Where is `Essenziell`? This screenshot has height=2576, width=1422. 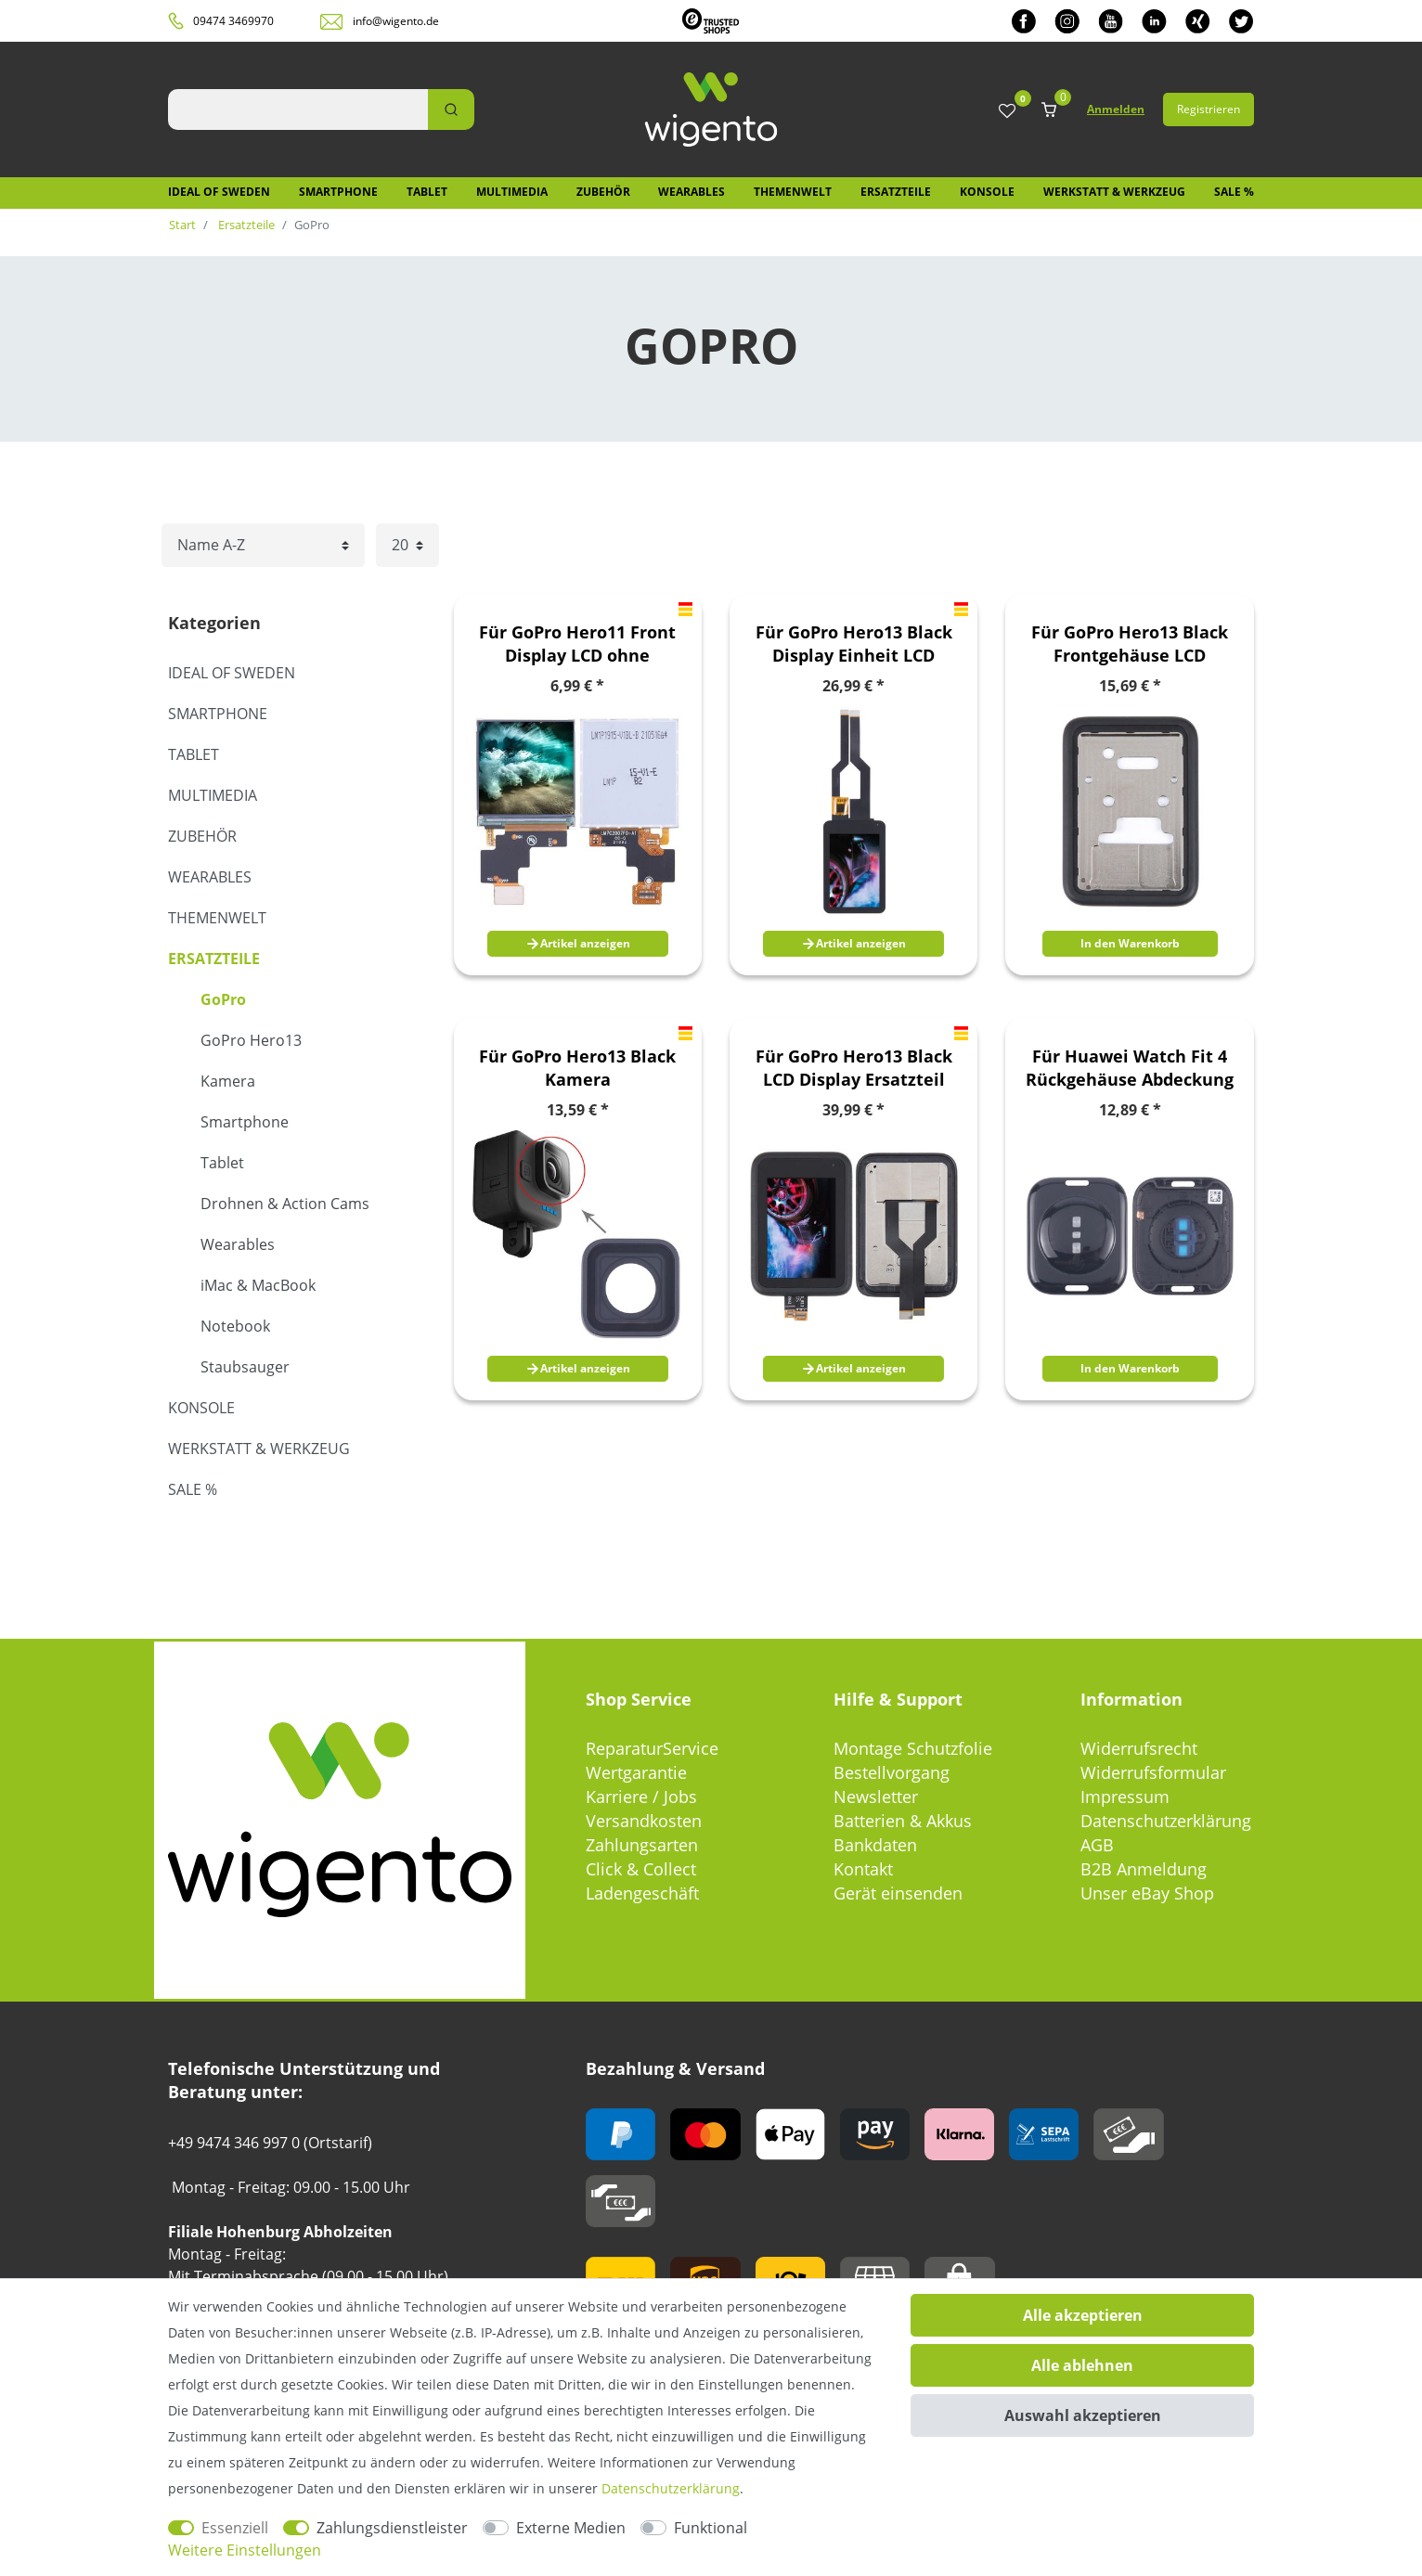 Essenziell is located at coordinates (234, 2528).